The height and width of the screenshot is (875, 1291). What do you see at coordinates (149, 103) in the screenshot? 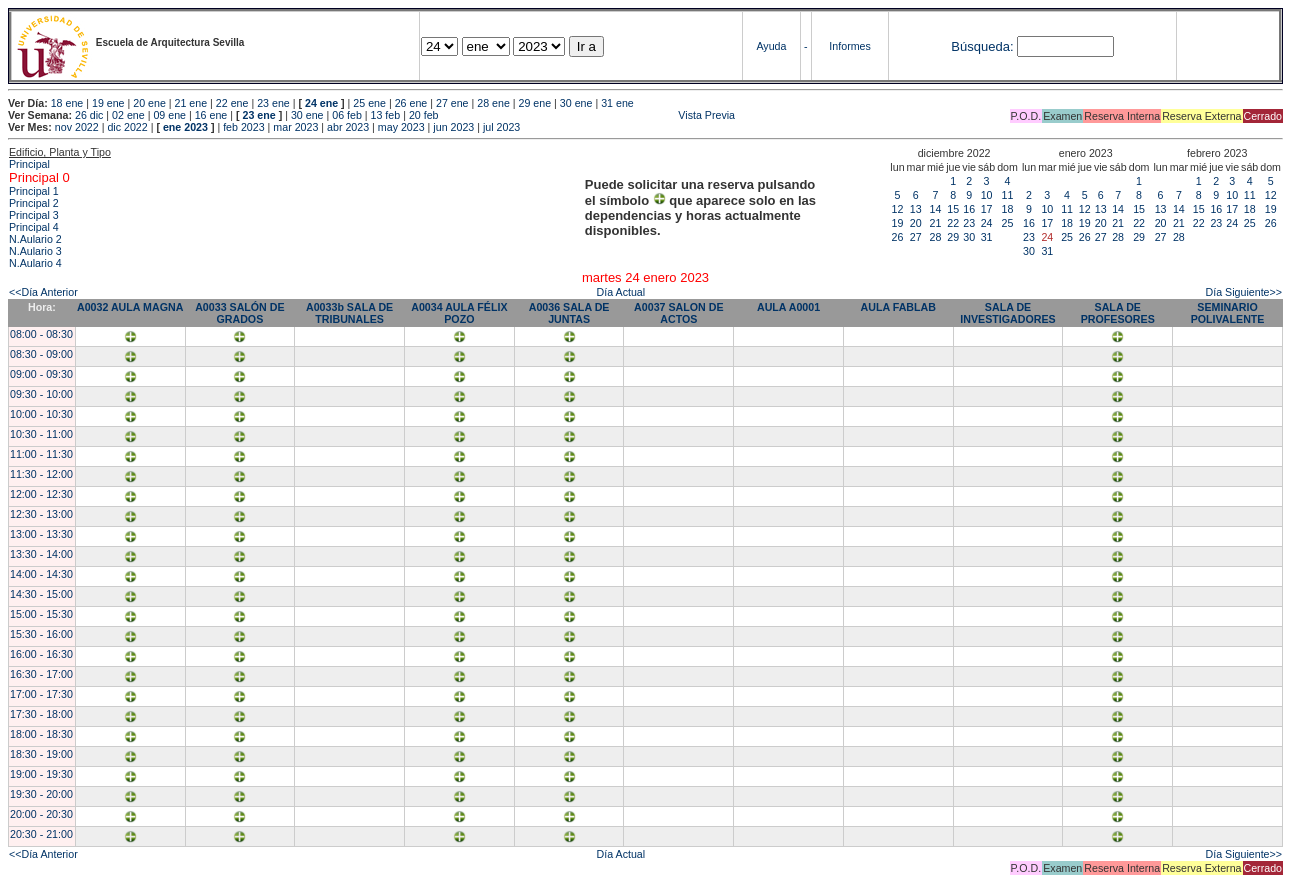
I see `20 ene` at bounding box center [149, 103].